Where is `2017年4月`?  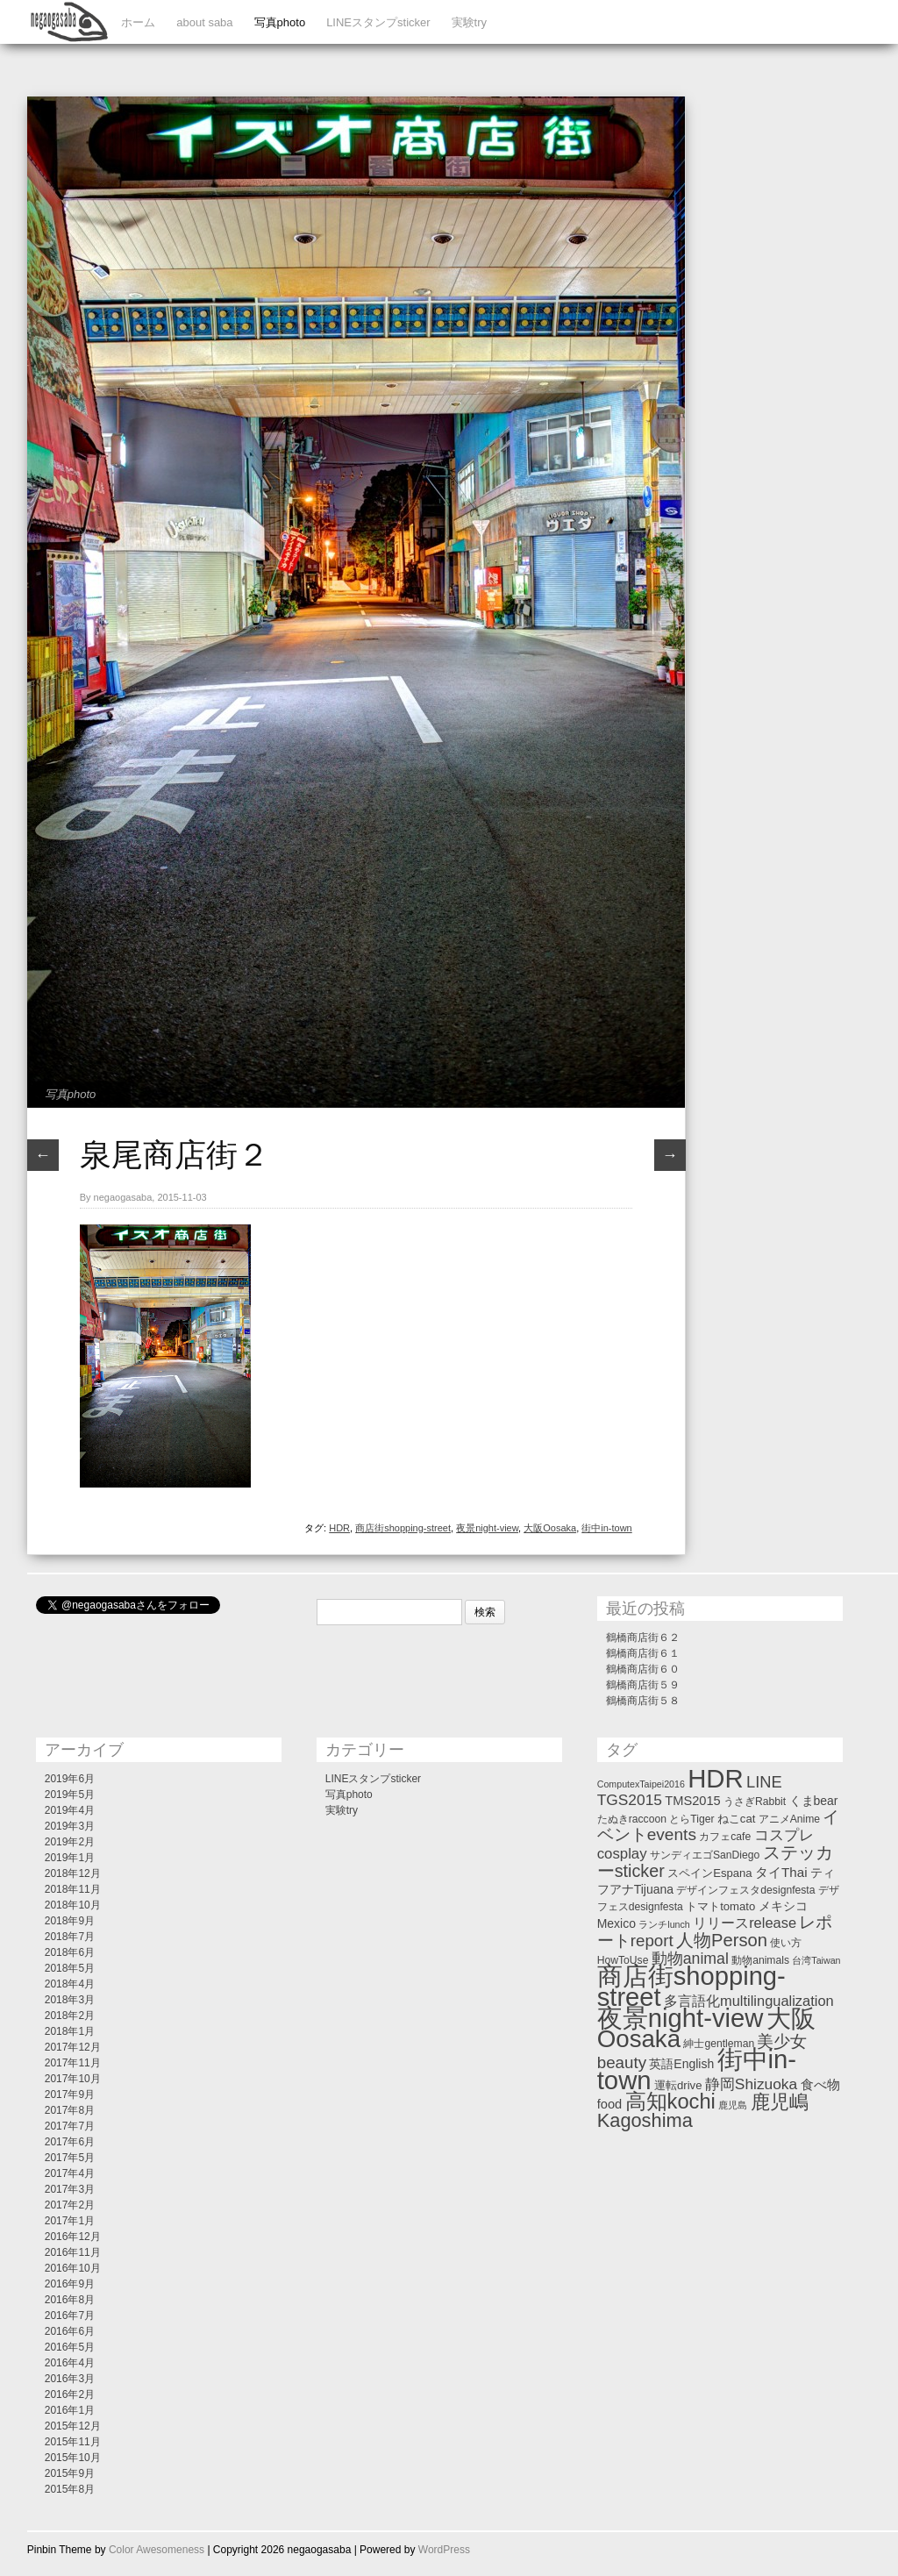
2017年4月 is located at coordinates (70, 2173).